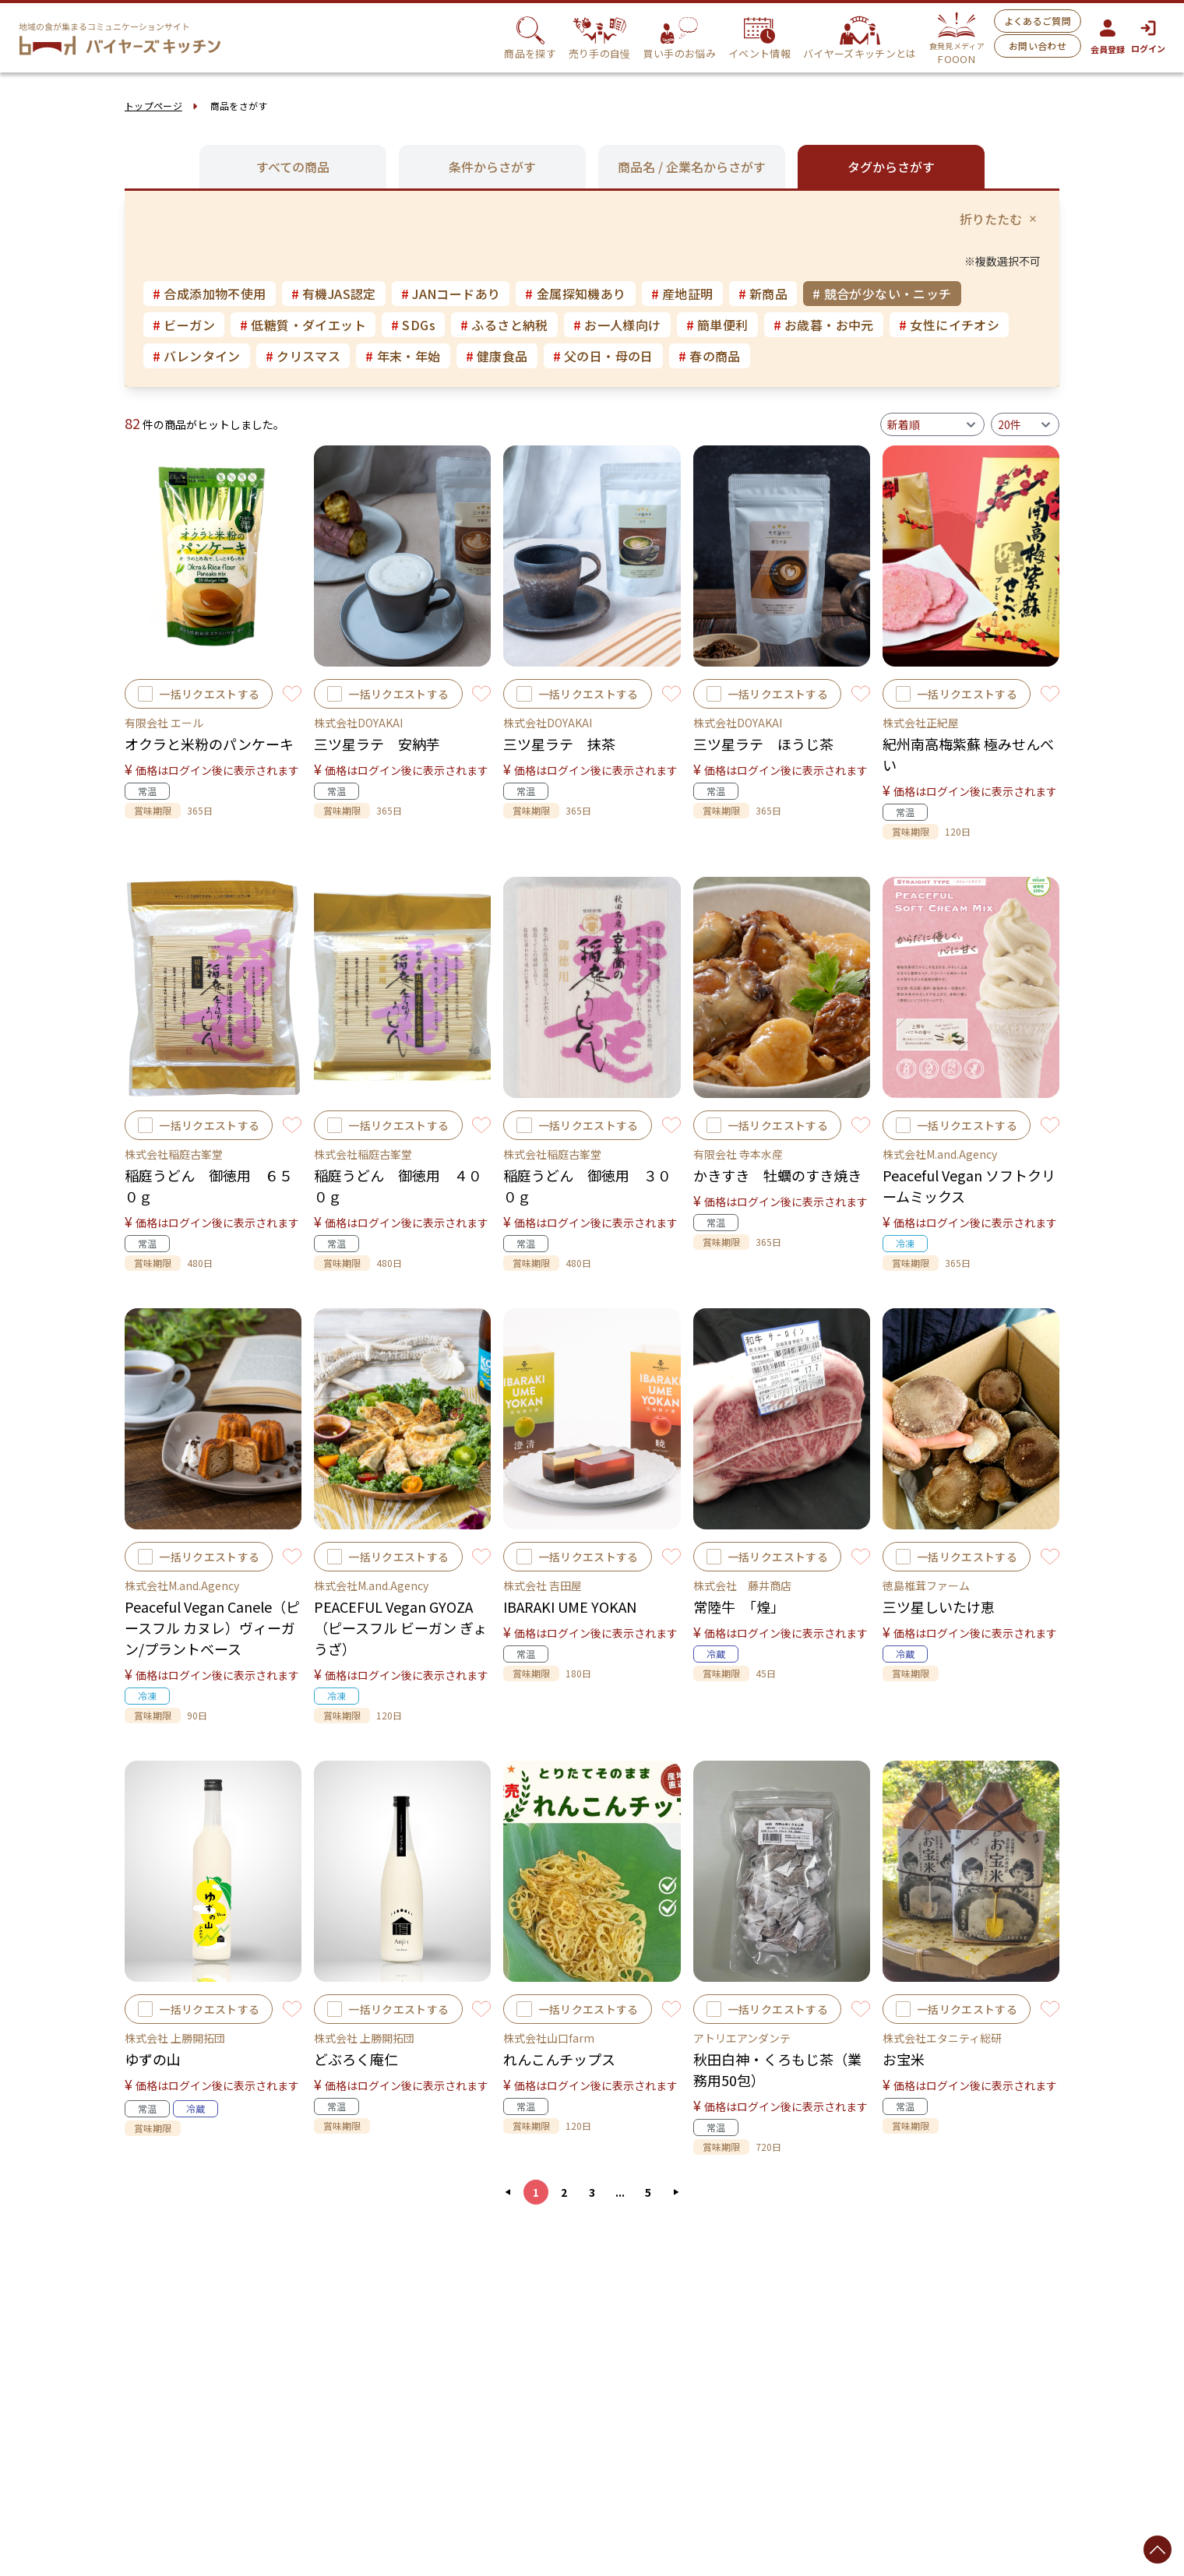 This screenshot has width=1184, height=2576. I want to click on どぶろく庵仁, so click(356, 2059).